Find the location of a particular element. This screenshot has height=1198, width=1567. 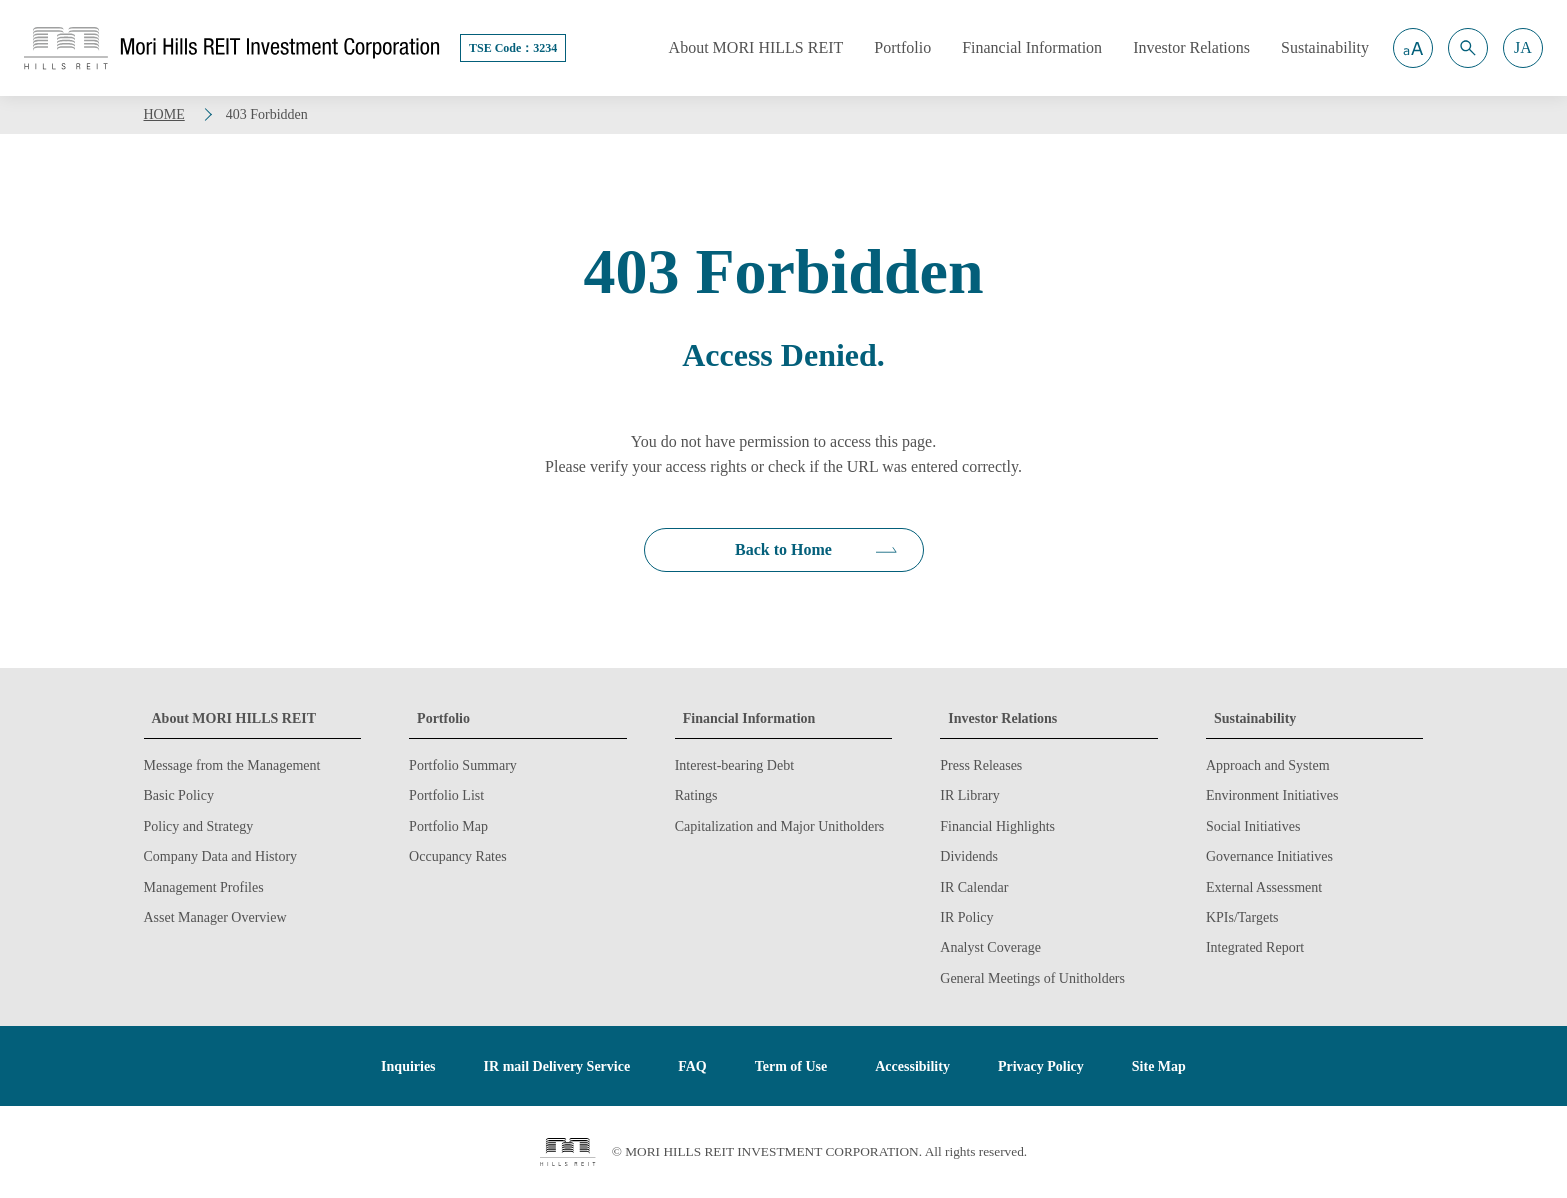

Inquiries is located at coordinates (408, 1066).